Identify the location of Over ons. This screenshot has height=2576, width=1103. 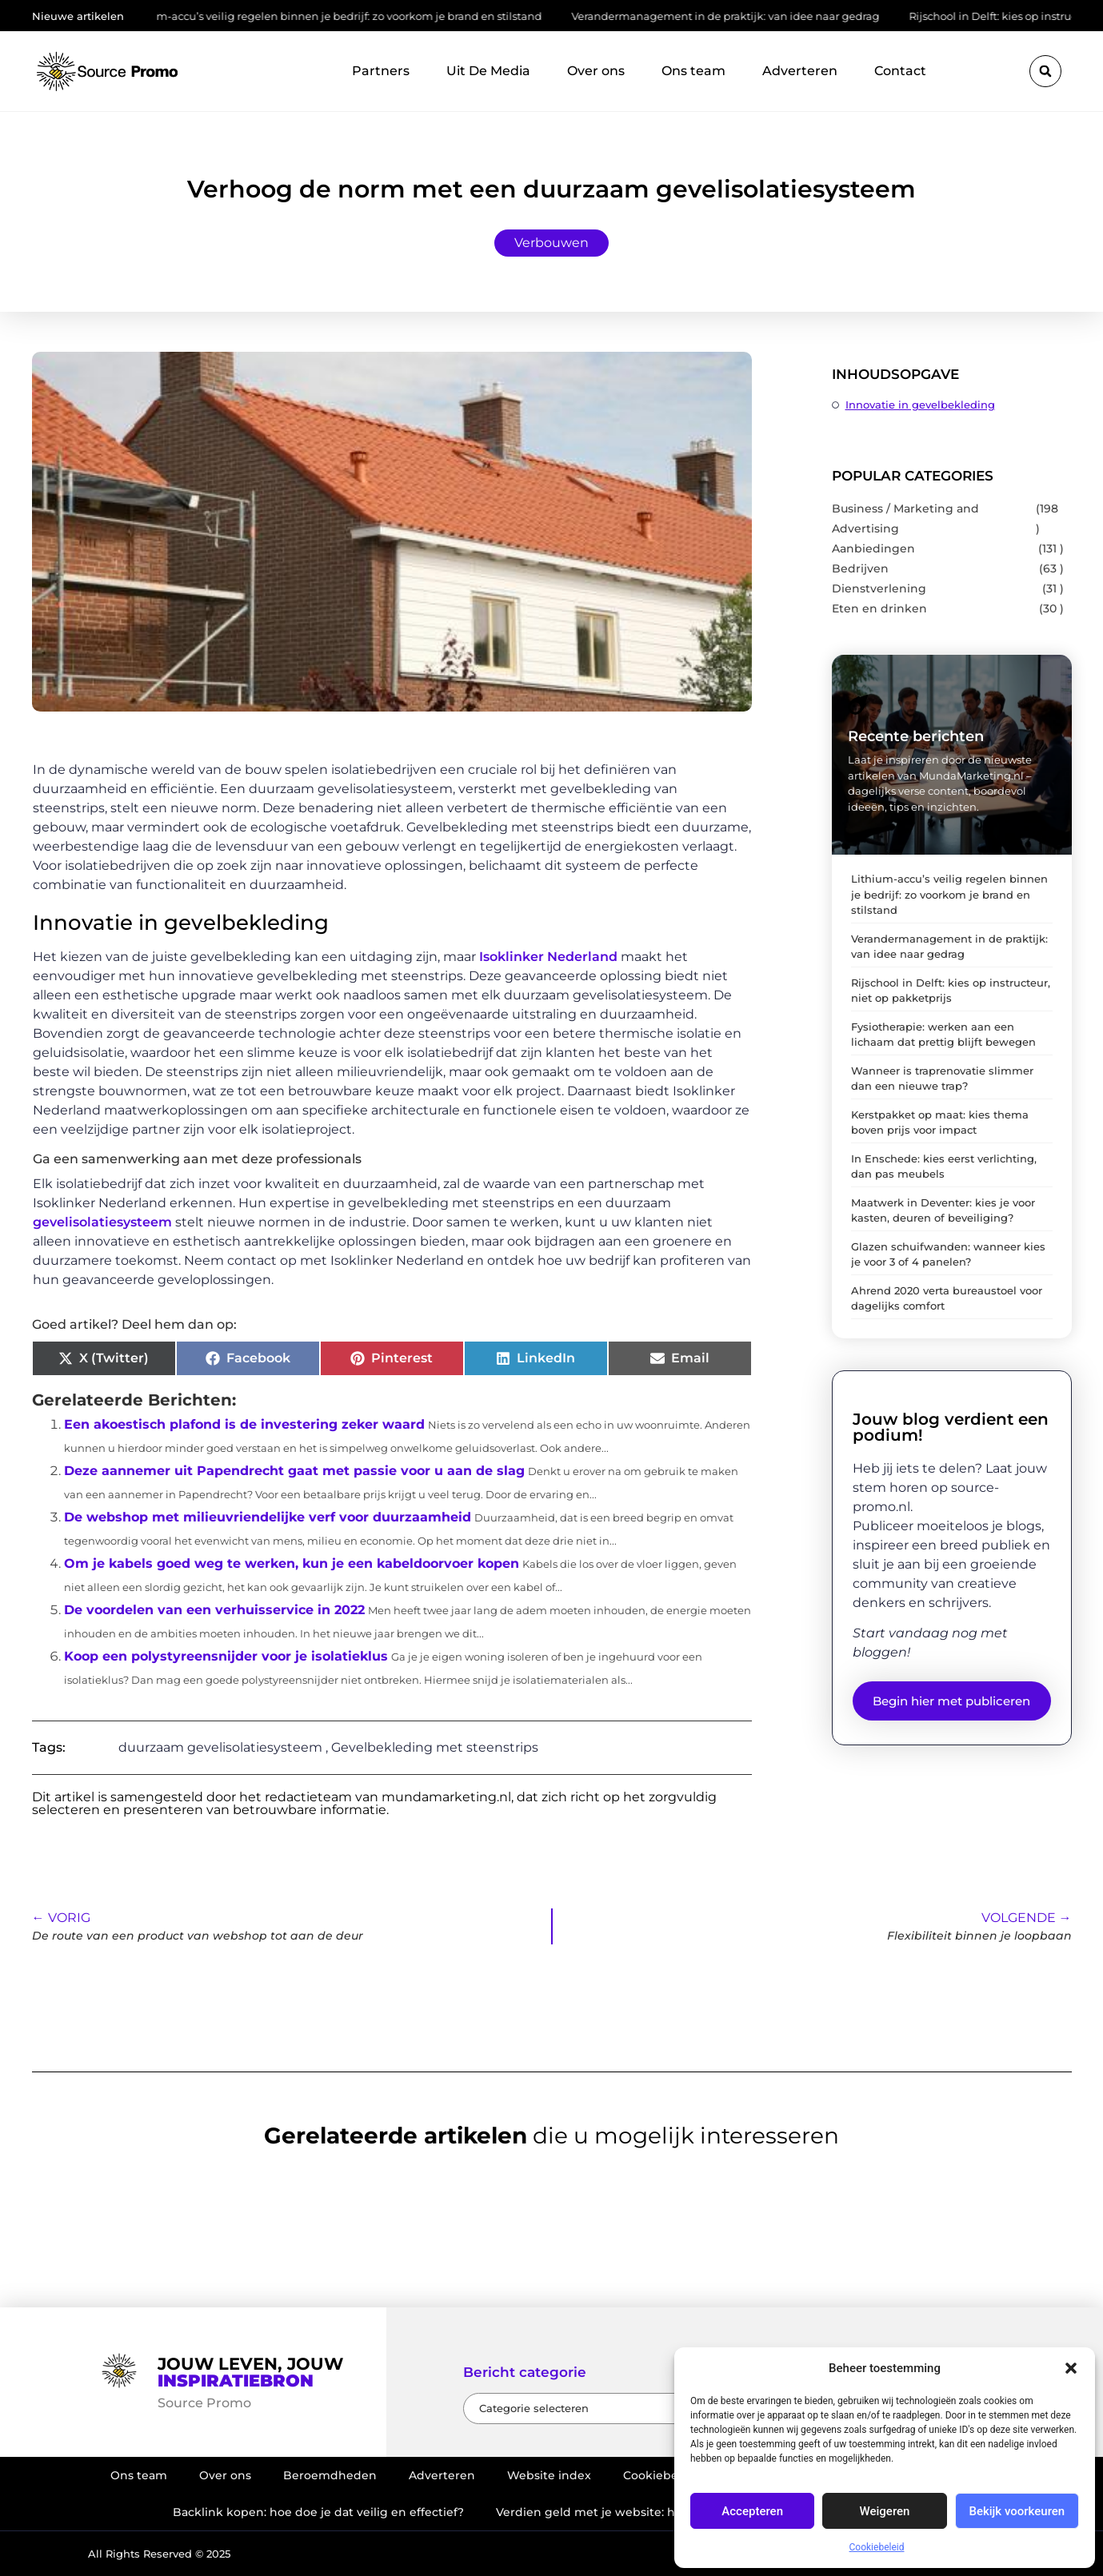
(596, 70).